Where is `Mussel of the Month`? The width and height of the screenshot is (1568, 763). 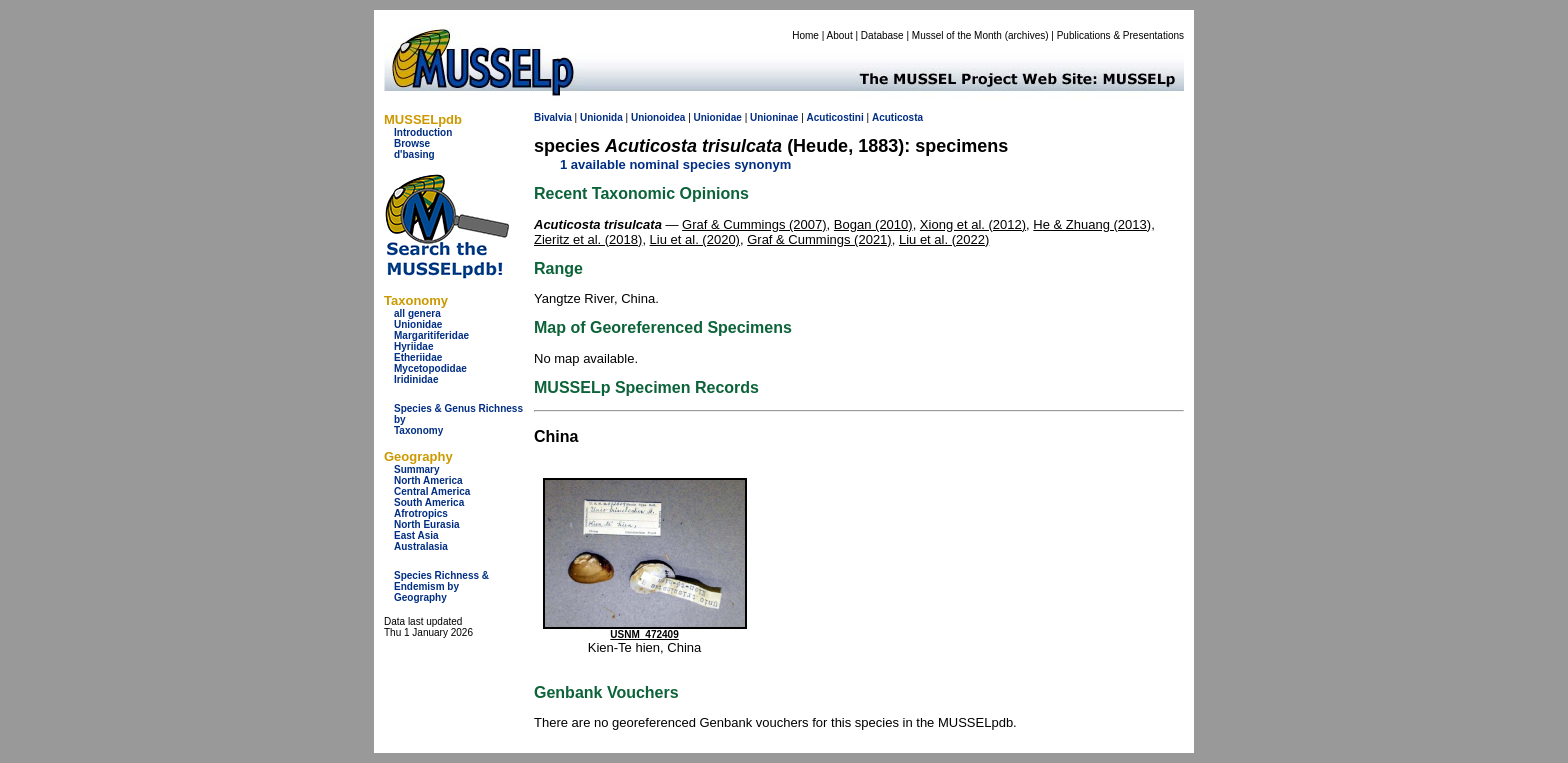 Mussel of the Month is located at coordinates (957, 35).